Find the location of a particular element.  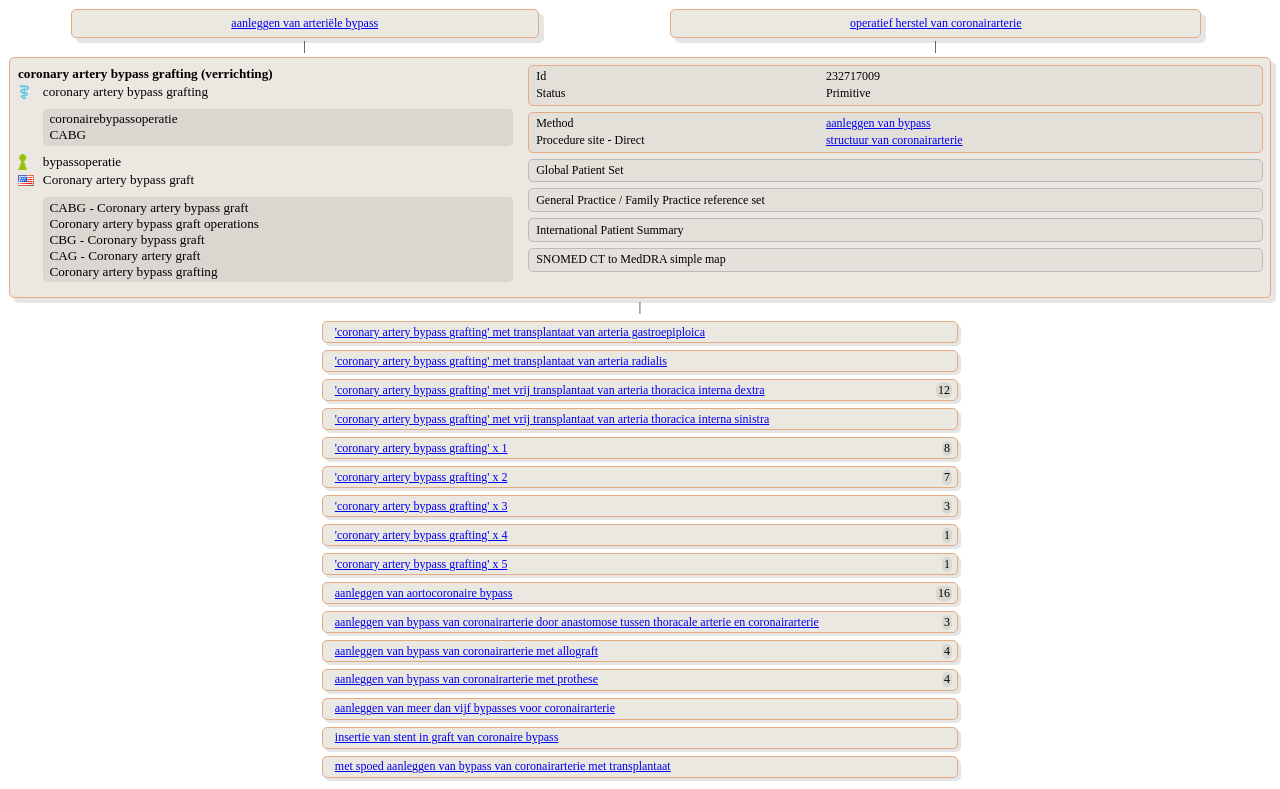

aanleggen van meer dan vijf bypasses voor coronairarterie is located at coordinates (475, 708).